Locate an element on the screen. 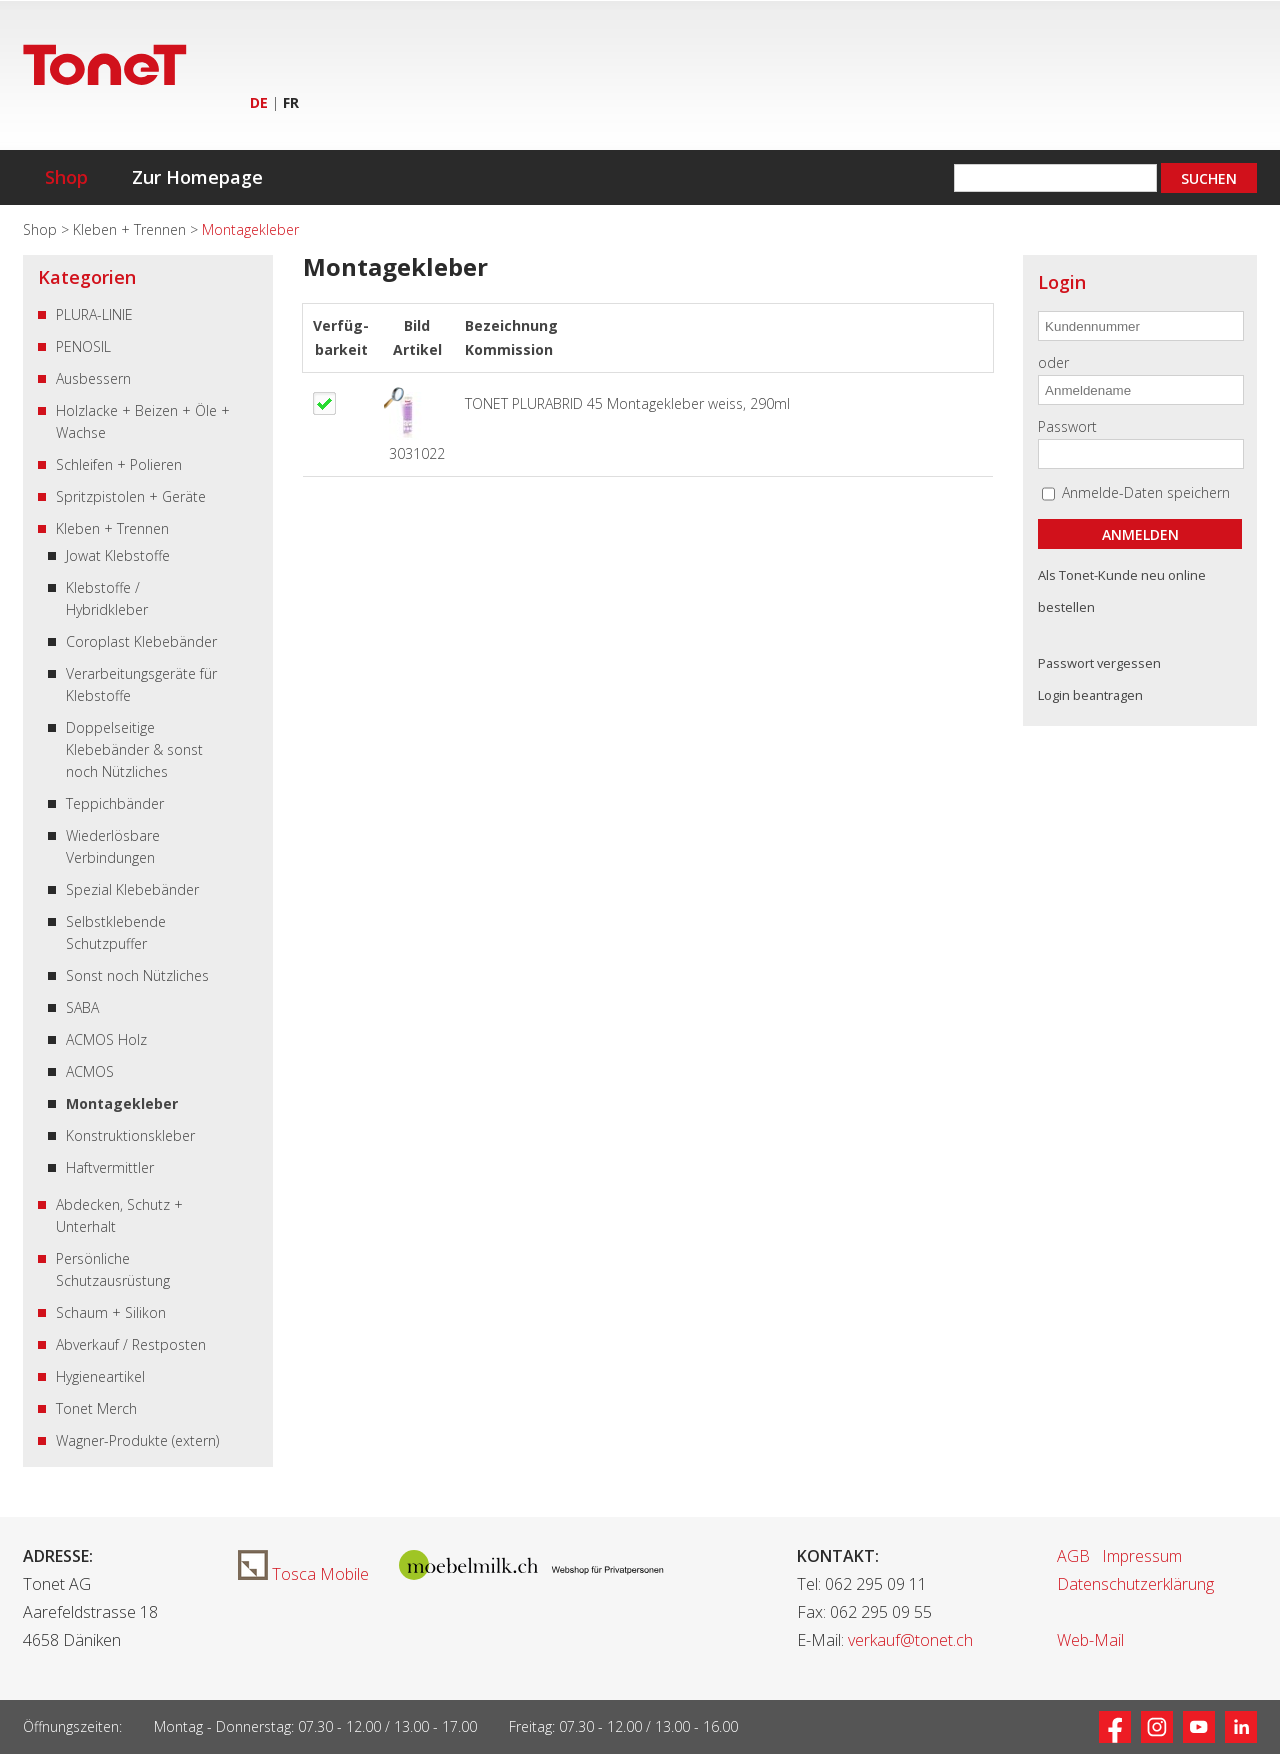 The width and height of the screenshot is (1280, 1754). Datenschutzerklärung is located at coordinates (1135, 1584).